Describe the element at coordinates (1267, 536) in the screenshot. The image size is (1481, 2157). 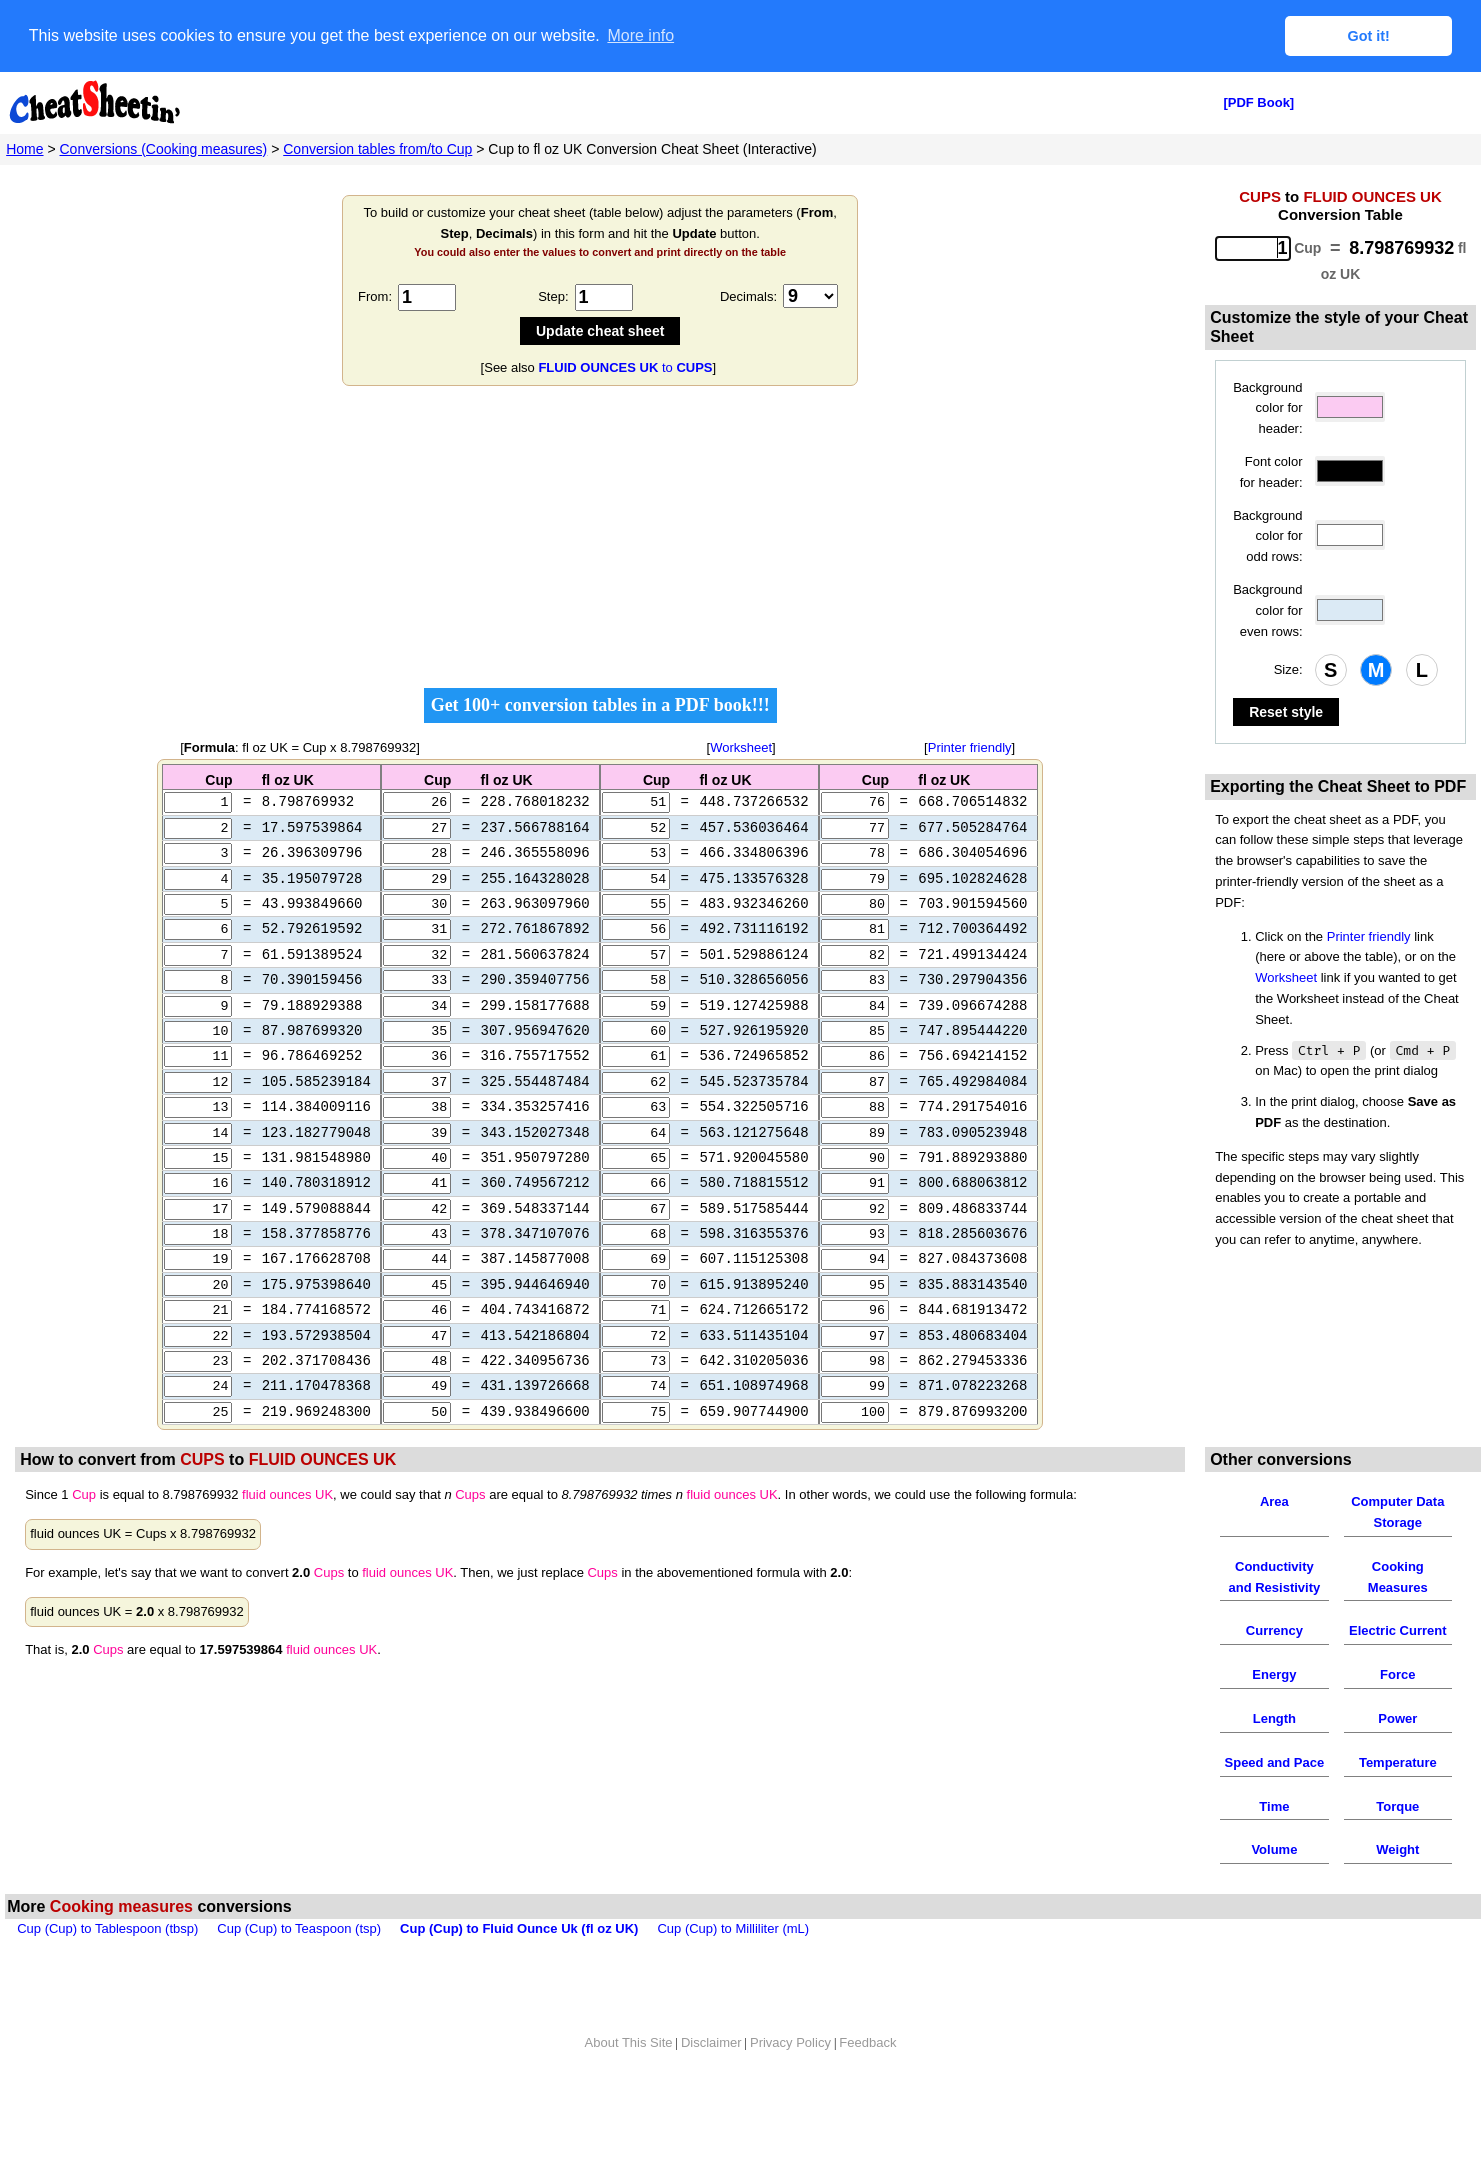
I see `Background color for odd rows:` at that location.